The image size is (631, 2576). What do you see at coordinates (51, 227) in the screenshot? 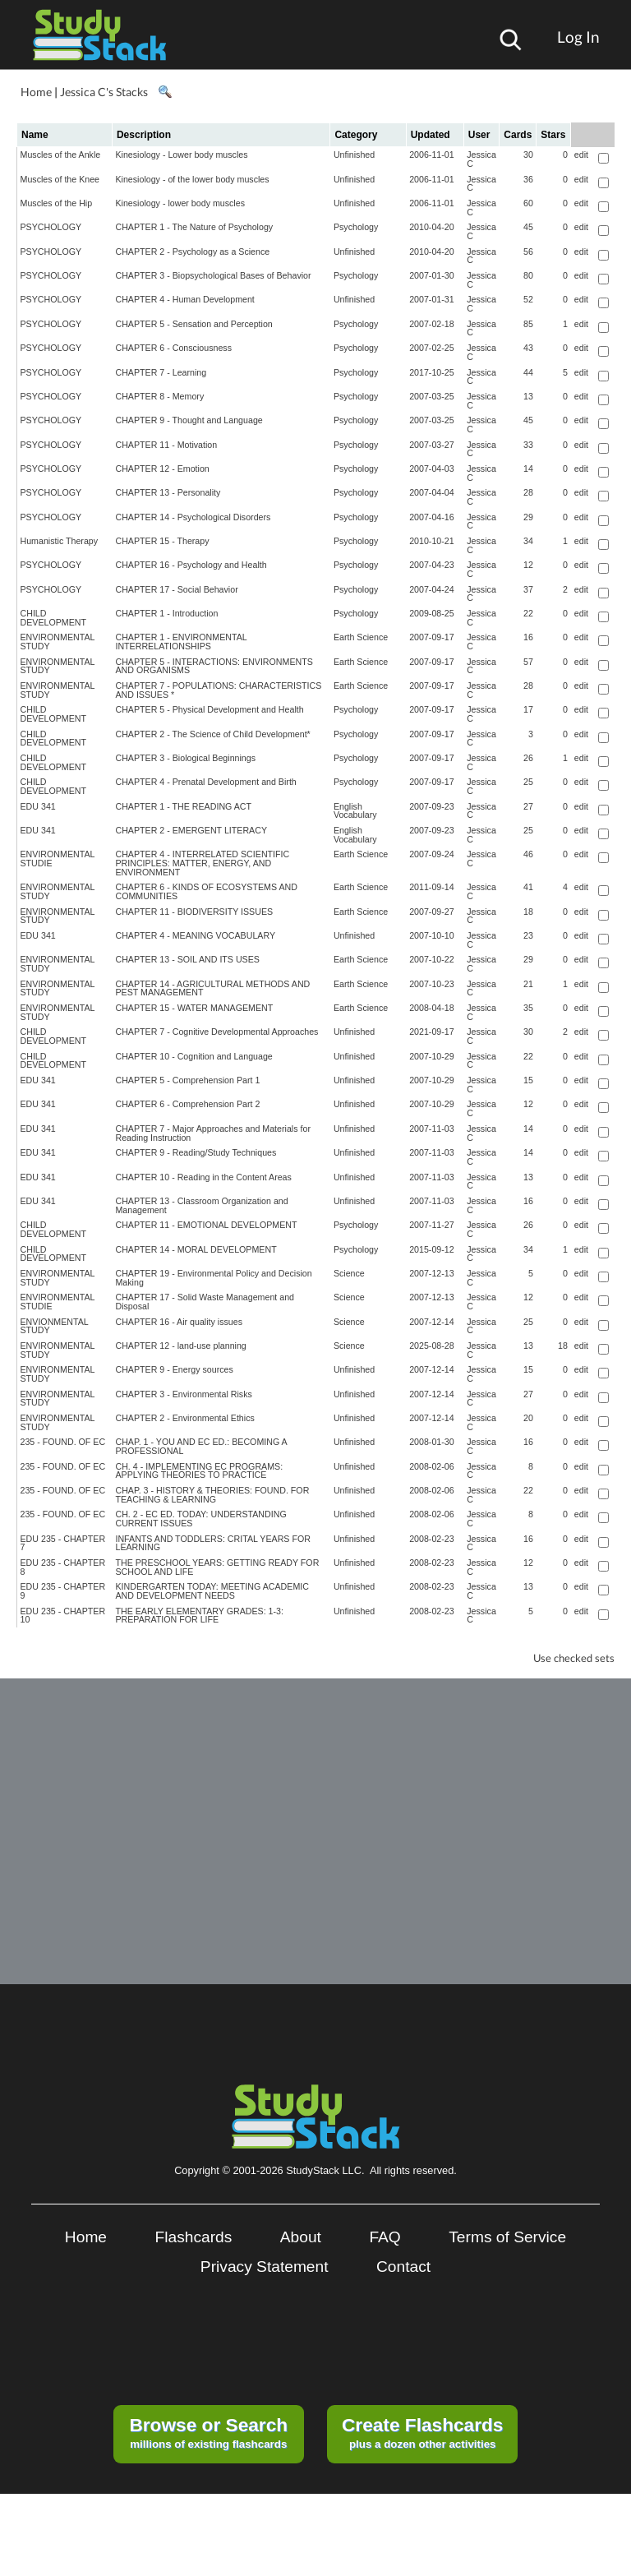
I see `PSYCHOLOGY` at bounding box center [51, 227].